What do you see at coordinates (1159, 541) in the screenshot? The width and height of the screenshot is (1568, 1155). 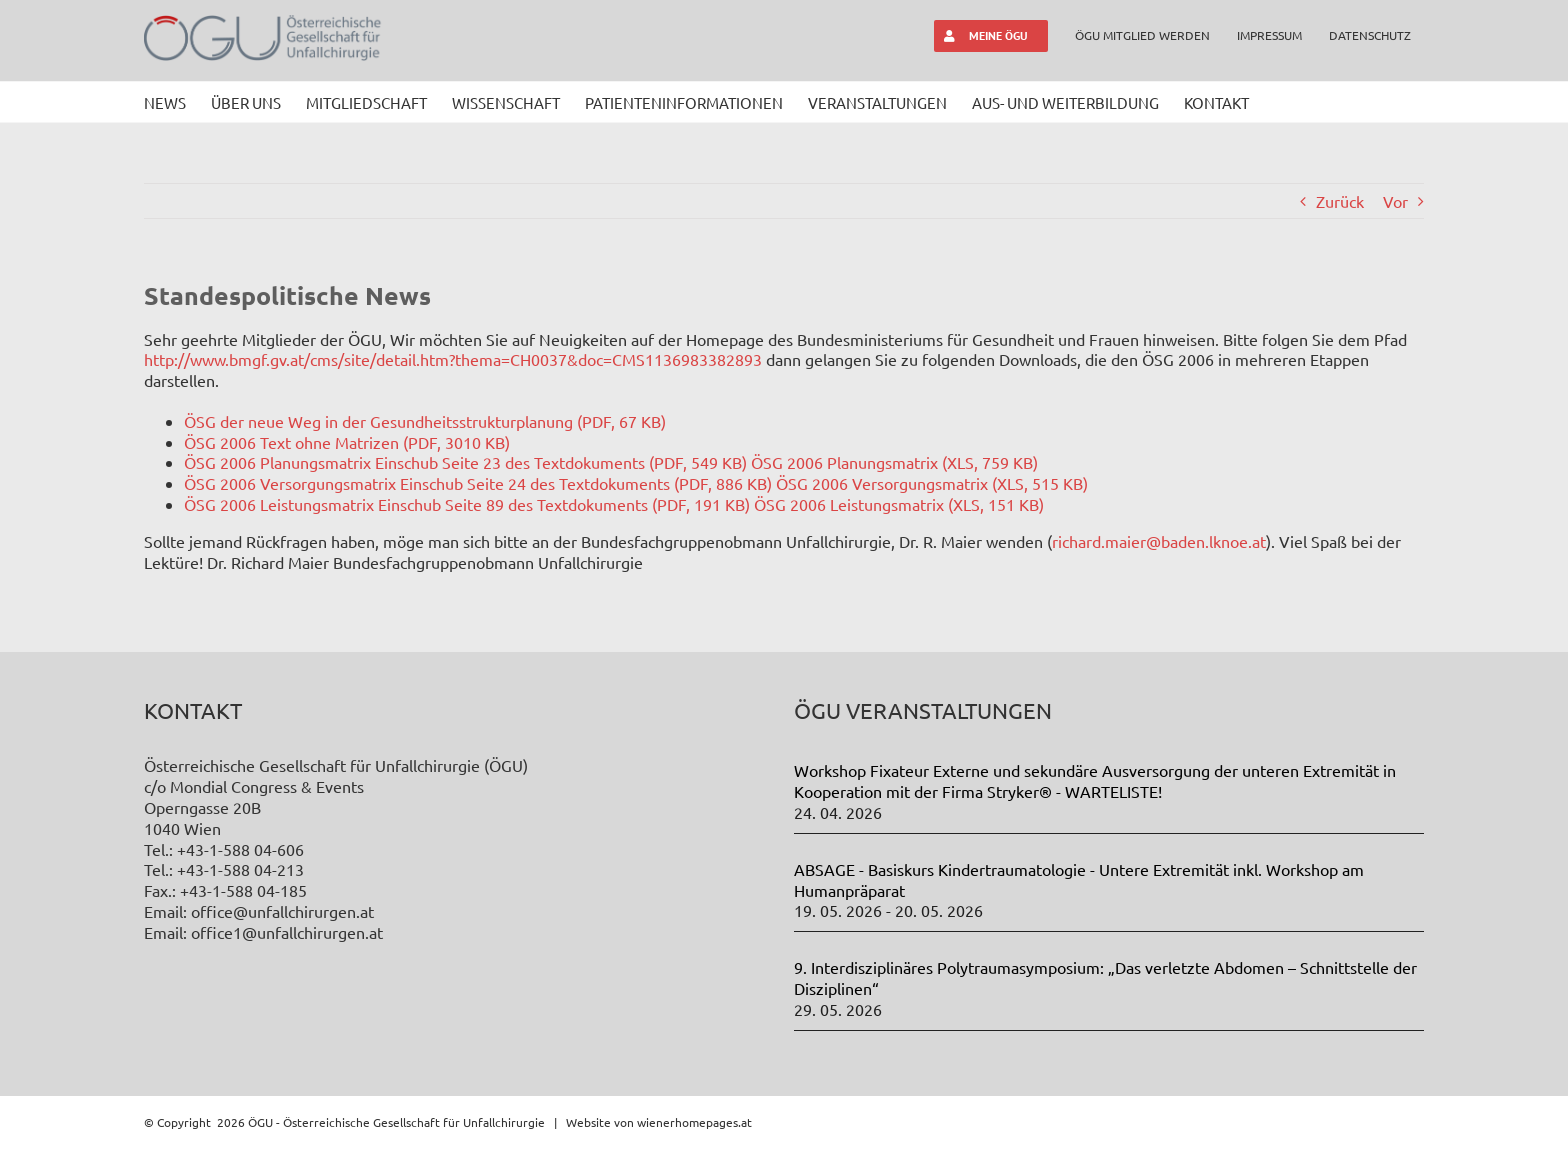 I see `richard.maier@baden.lknoe.at` at bounding box center [1159, 541].